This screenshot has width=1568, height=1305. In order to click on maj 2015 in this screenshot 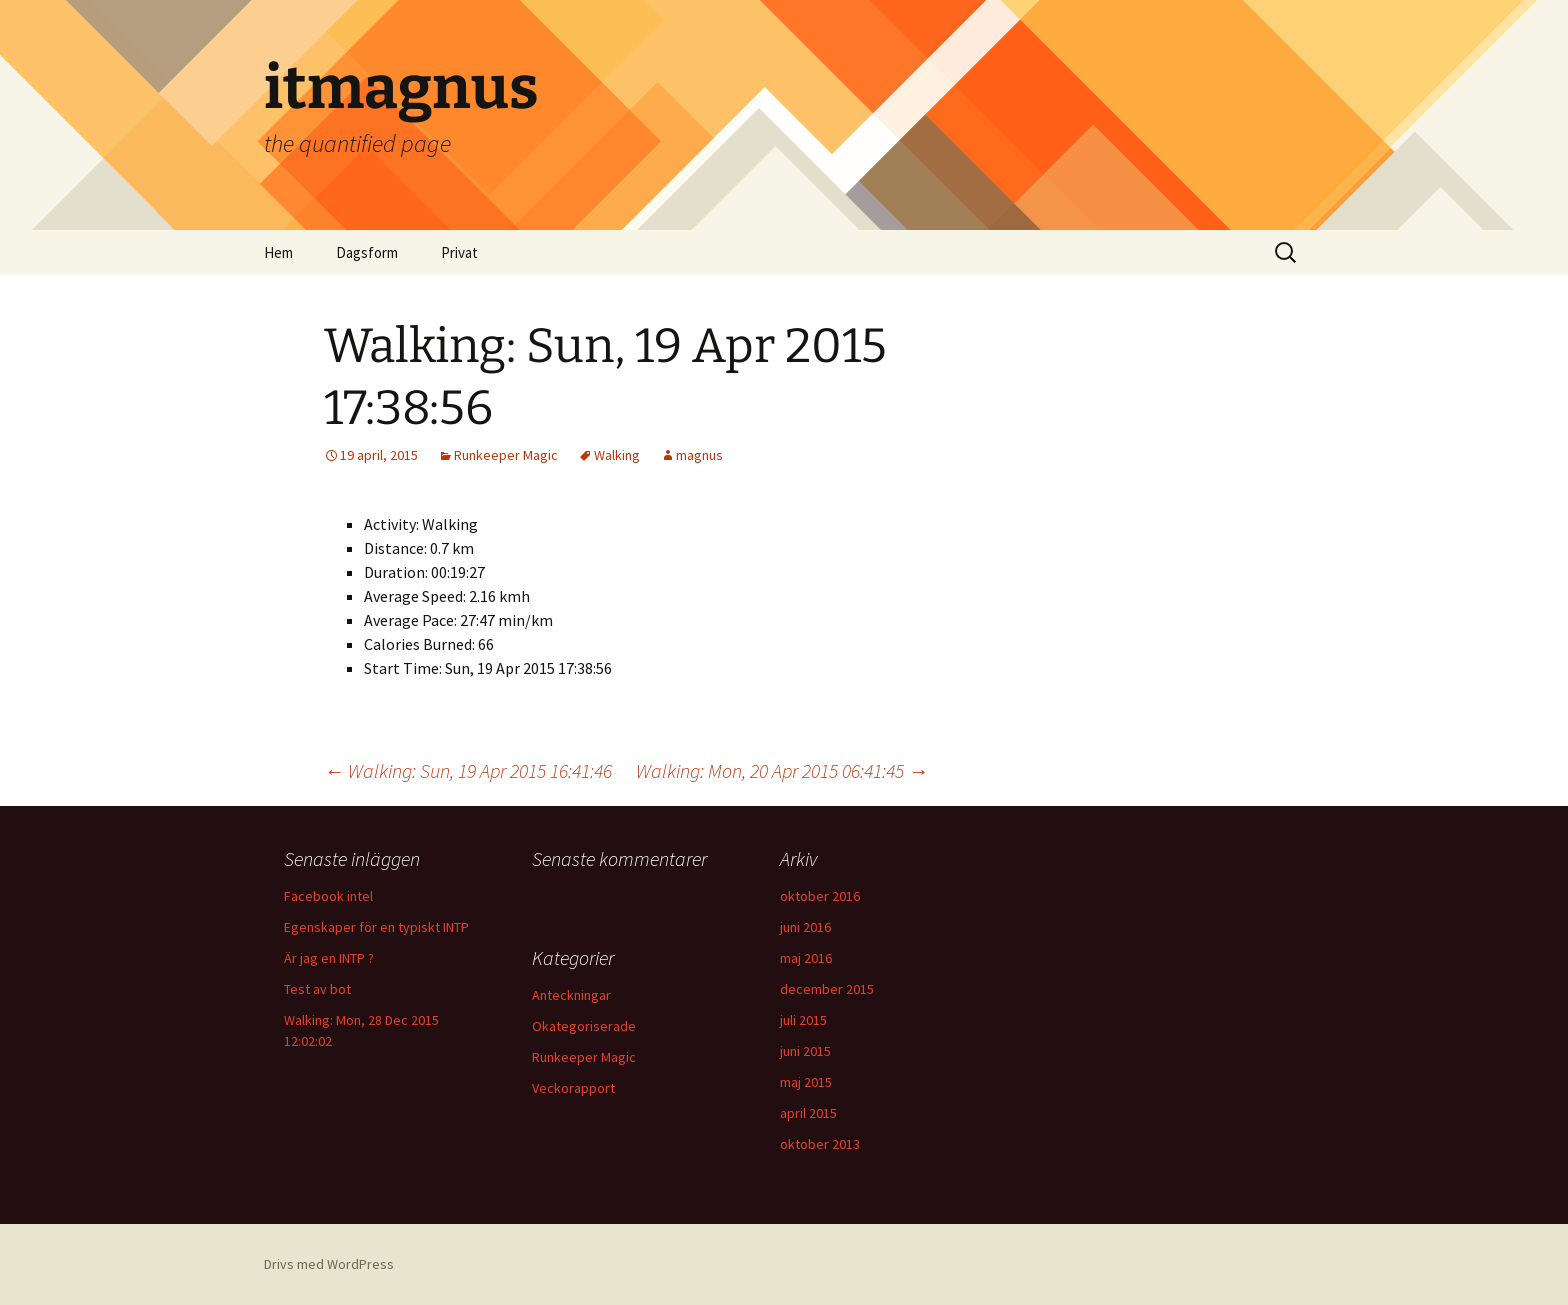, I will do `click(806, 1082)`.